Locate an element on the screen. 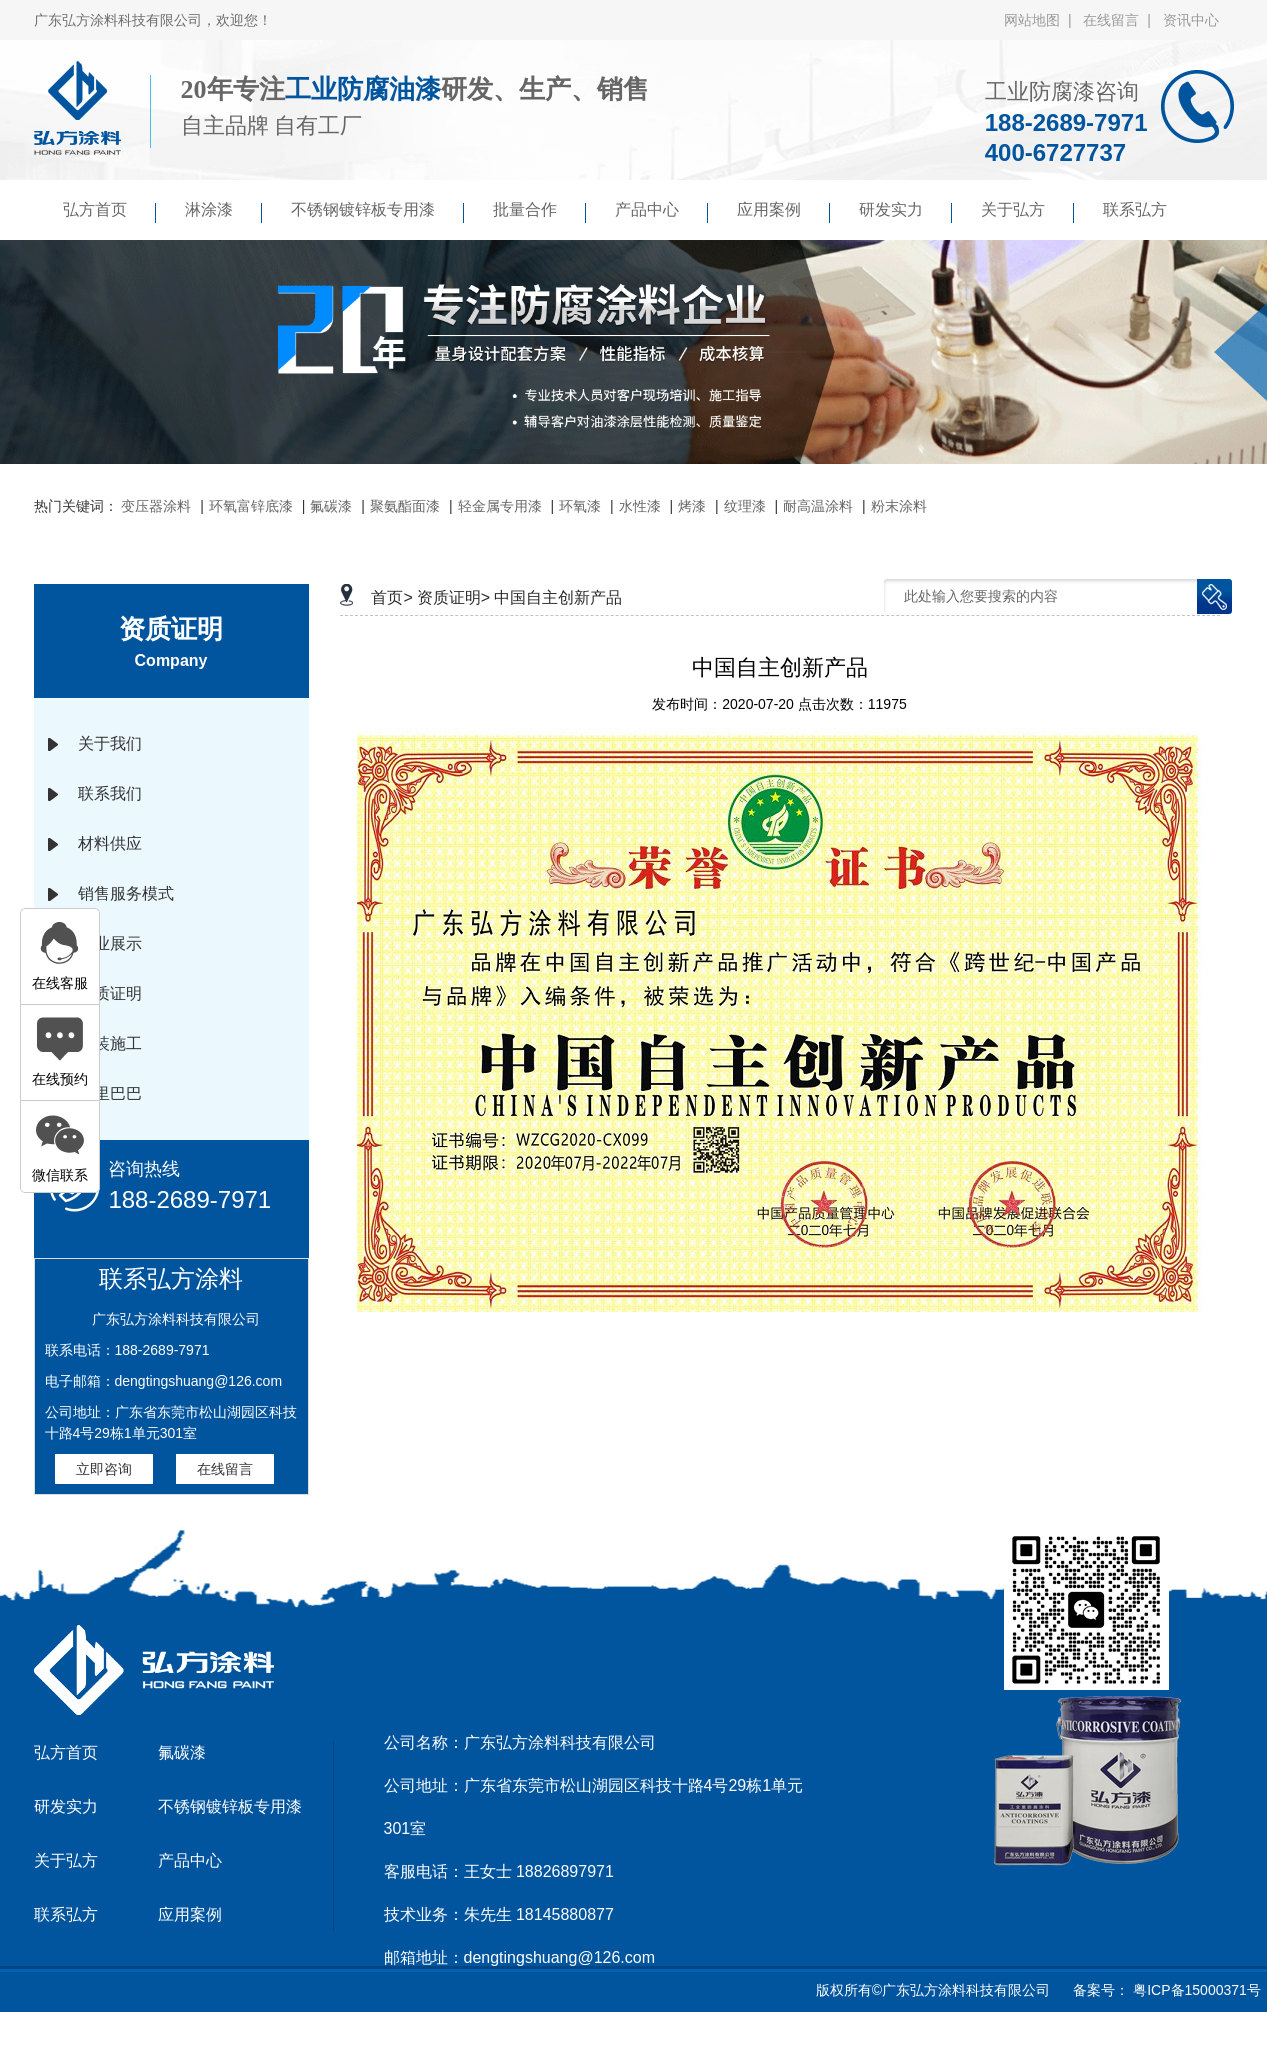 This screenshot has width=1267, height=2067. 材料供应 is located at coordinates (110, 843).